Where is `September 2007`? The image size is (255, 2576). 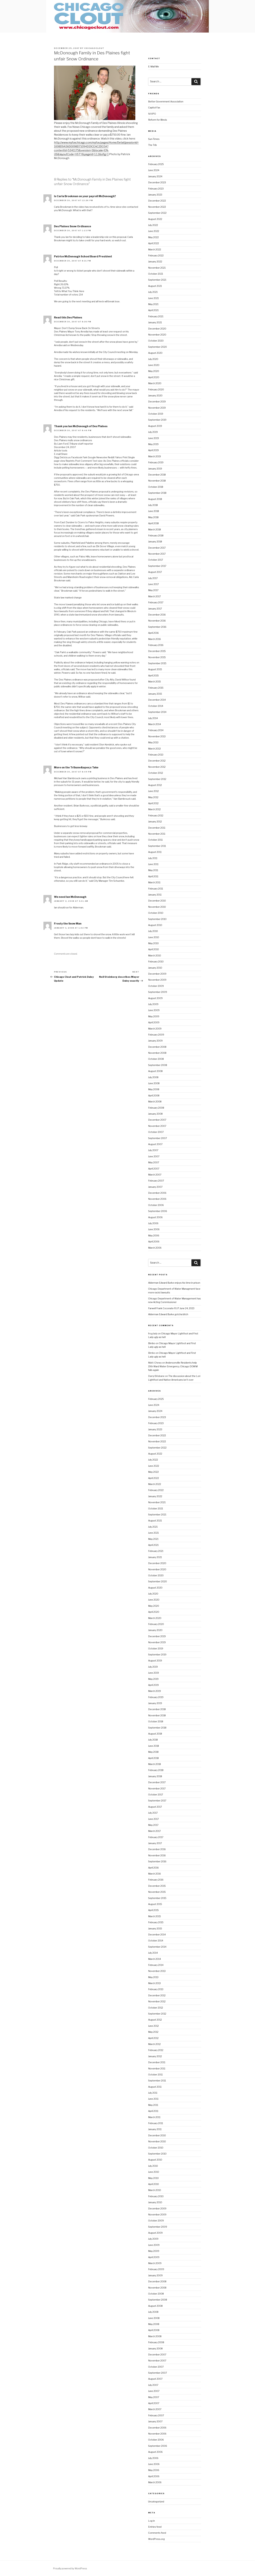
September 2007 is located at coordinates (157, 1138).